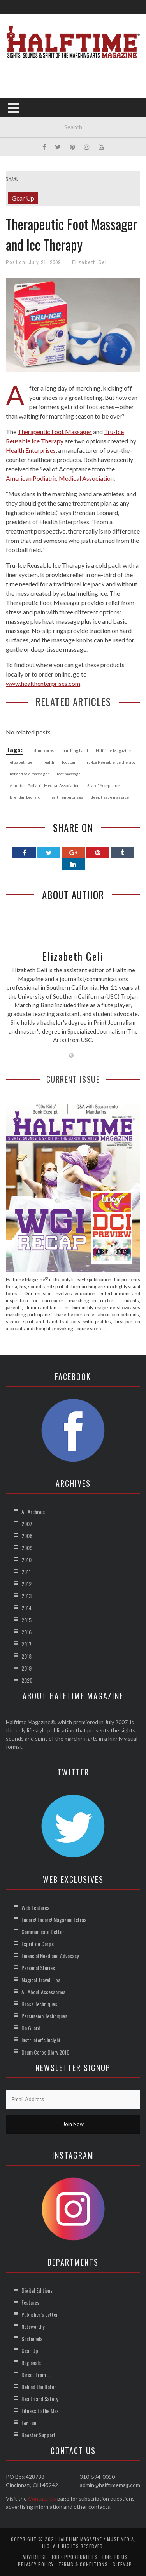  Describe the element at coordinates (35, 2374) in the screenshot. I see `Direct From …` at that location.